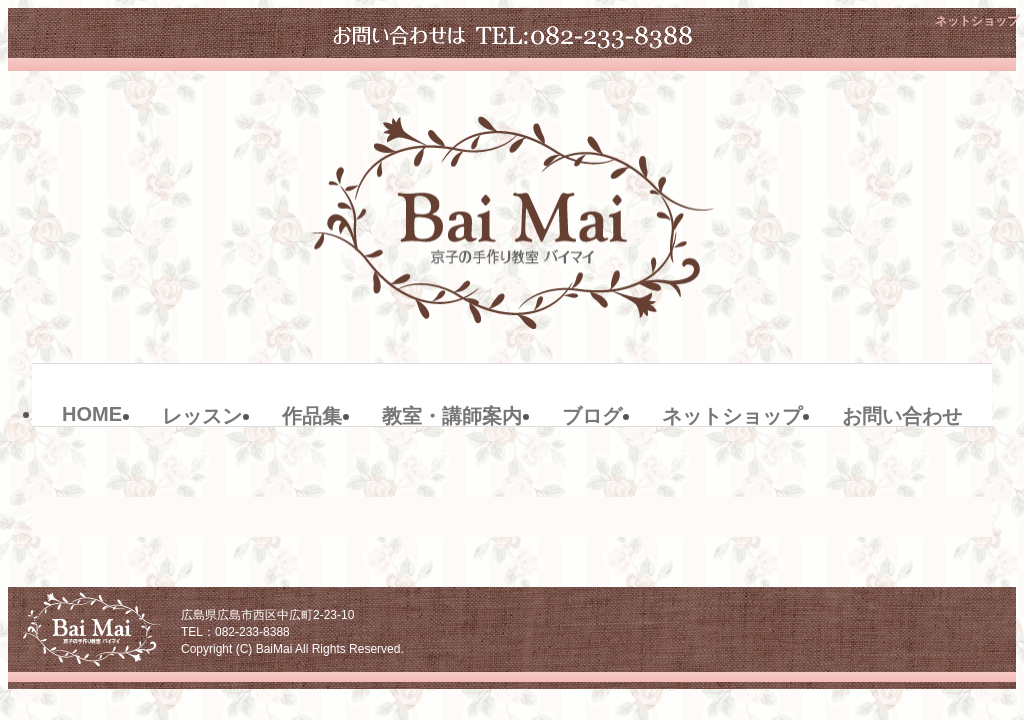 This screenshot has width=1024, height=720. What do you see at coordinates (92, 414) in the screenshot?
I see `HOME` at bounding box center [92, 414].